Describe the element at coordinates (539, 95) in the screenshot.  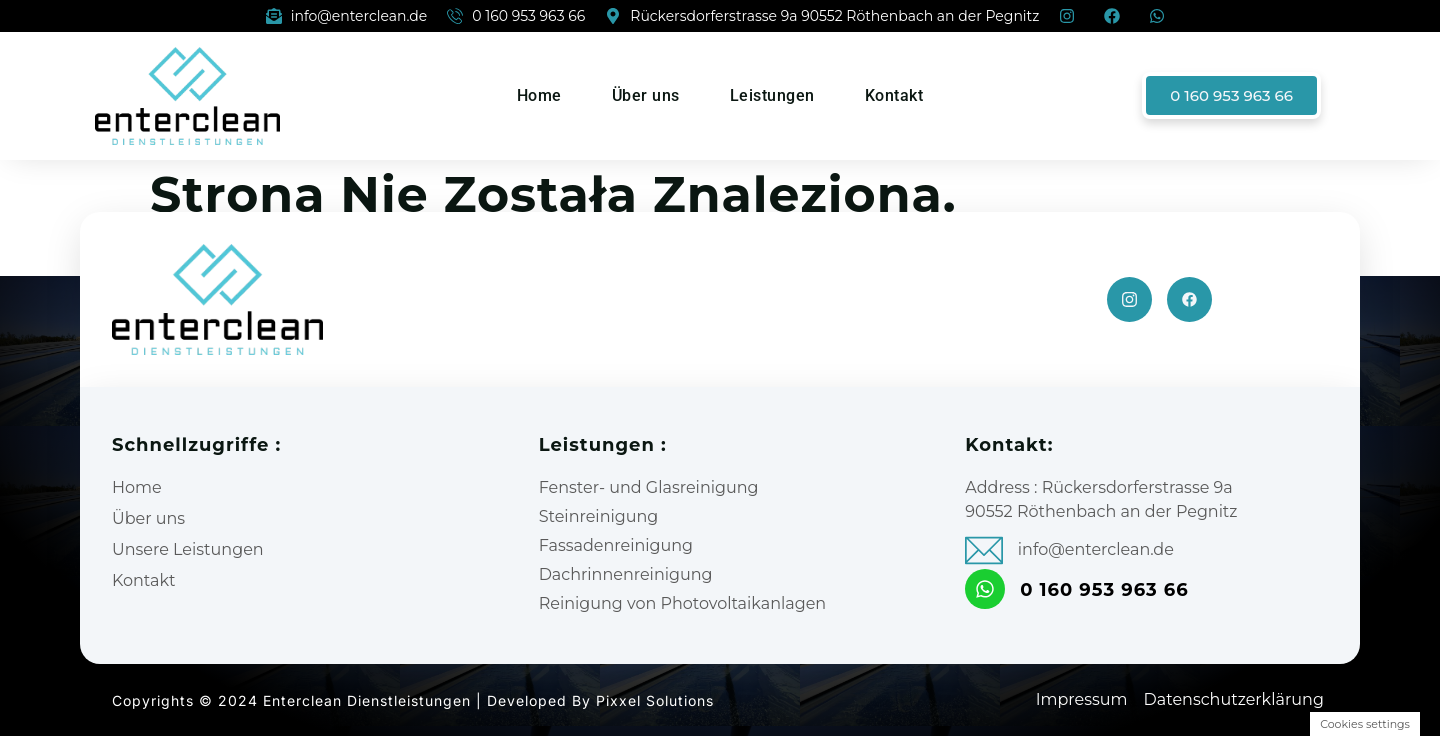
I see `Home` at that location.